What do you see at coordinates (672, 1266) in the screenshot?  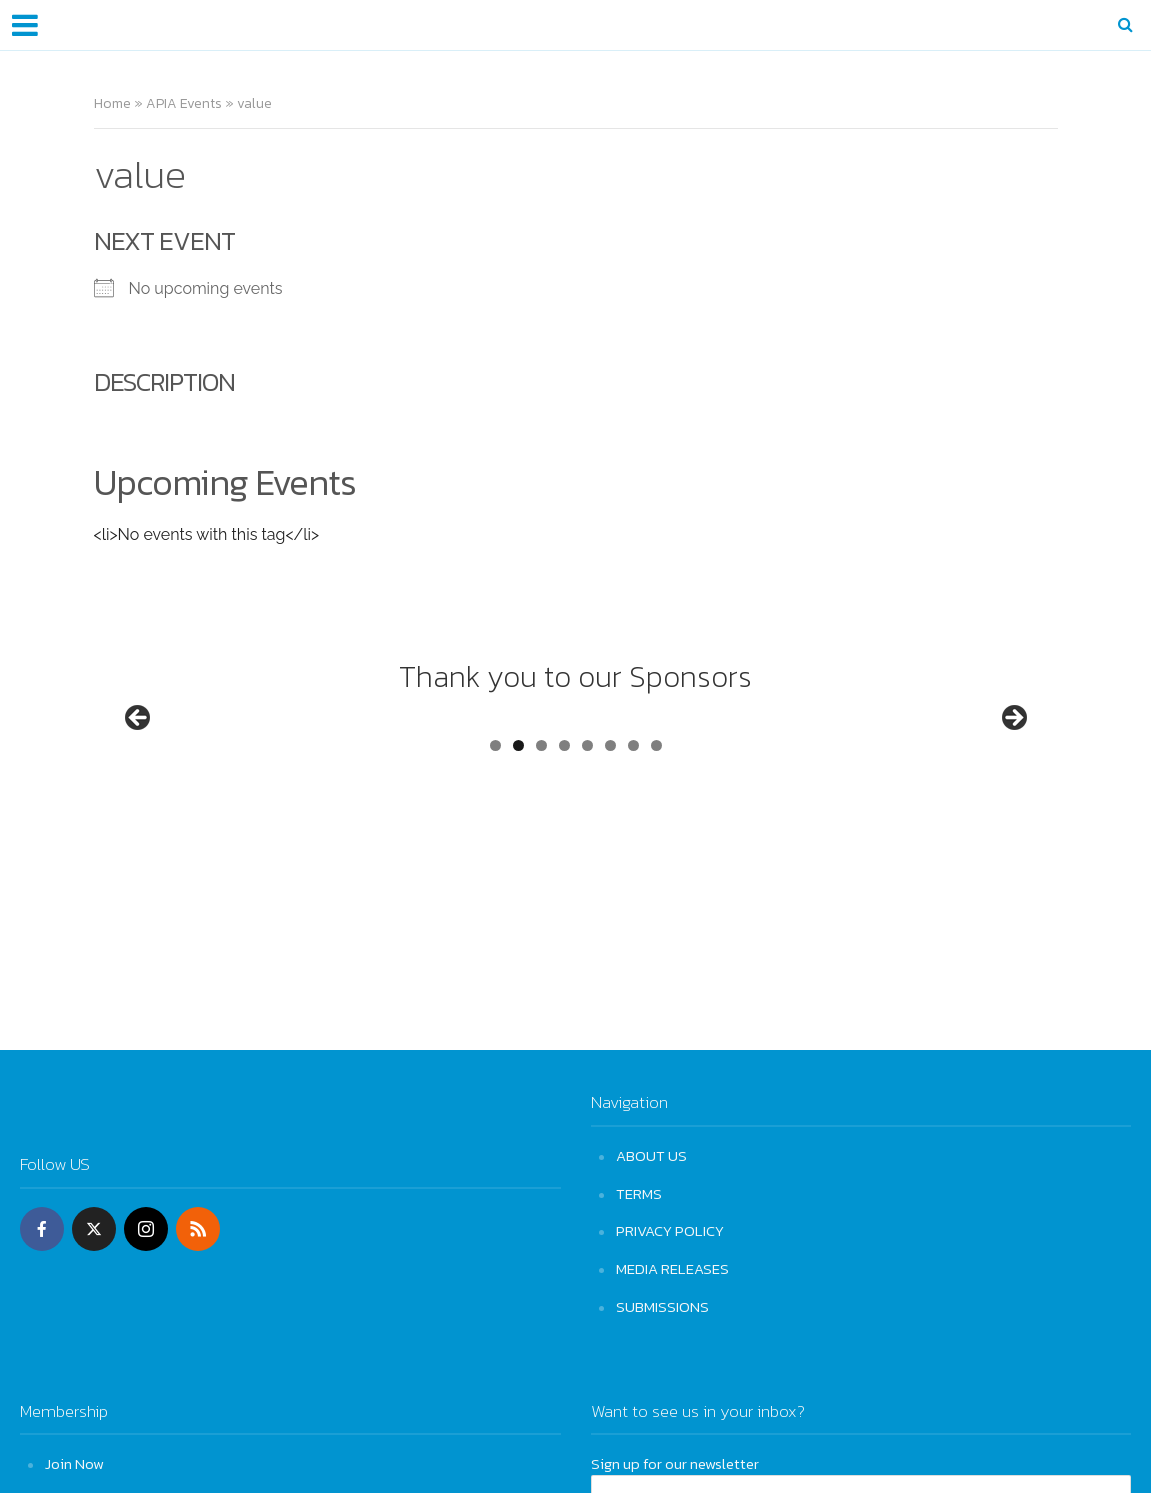 I see `MEDIA RELEASES` at bounding box center [672, 1266].